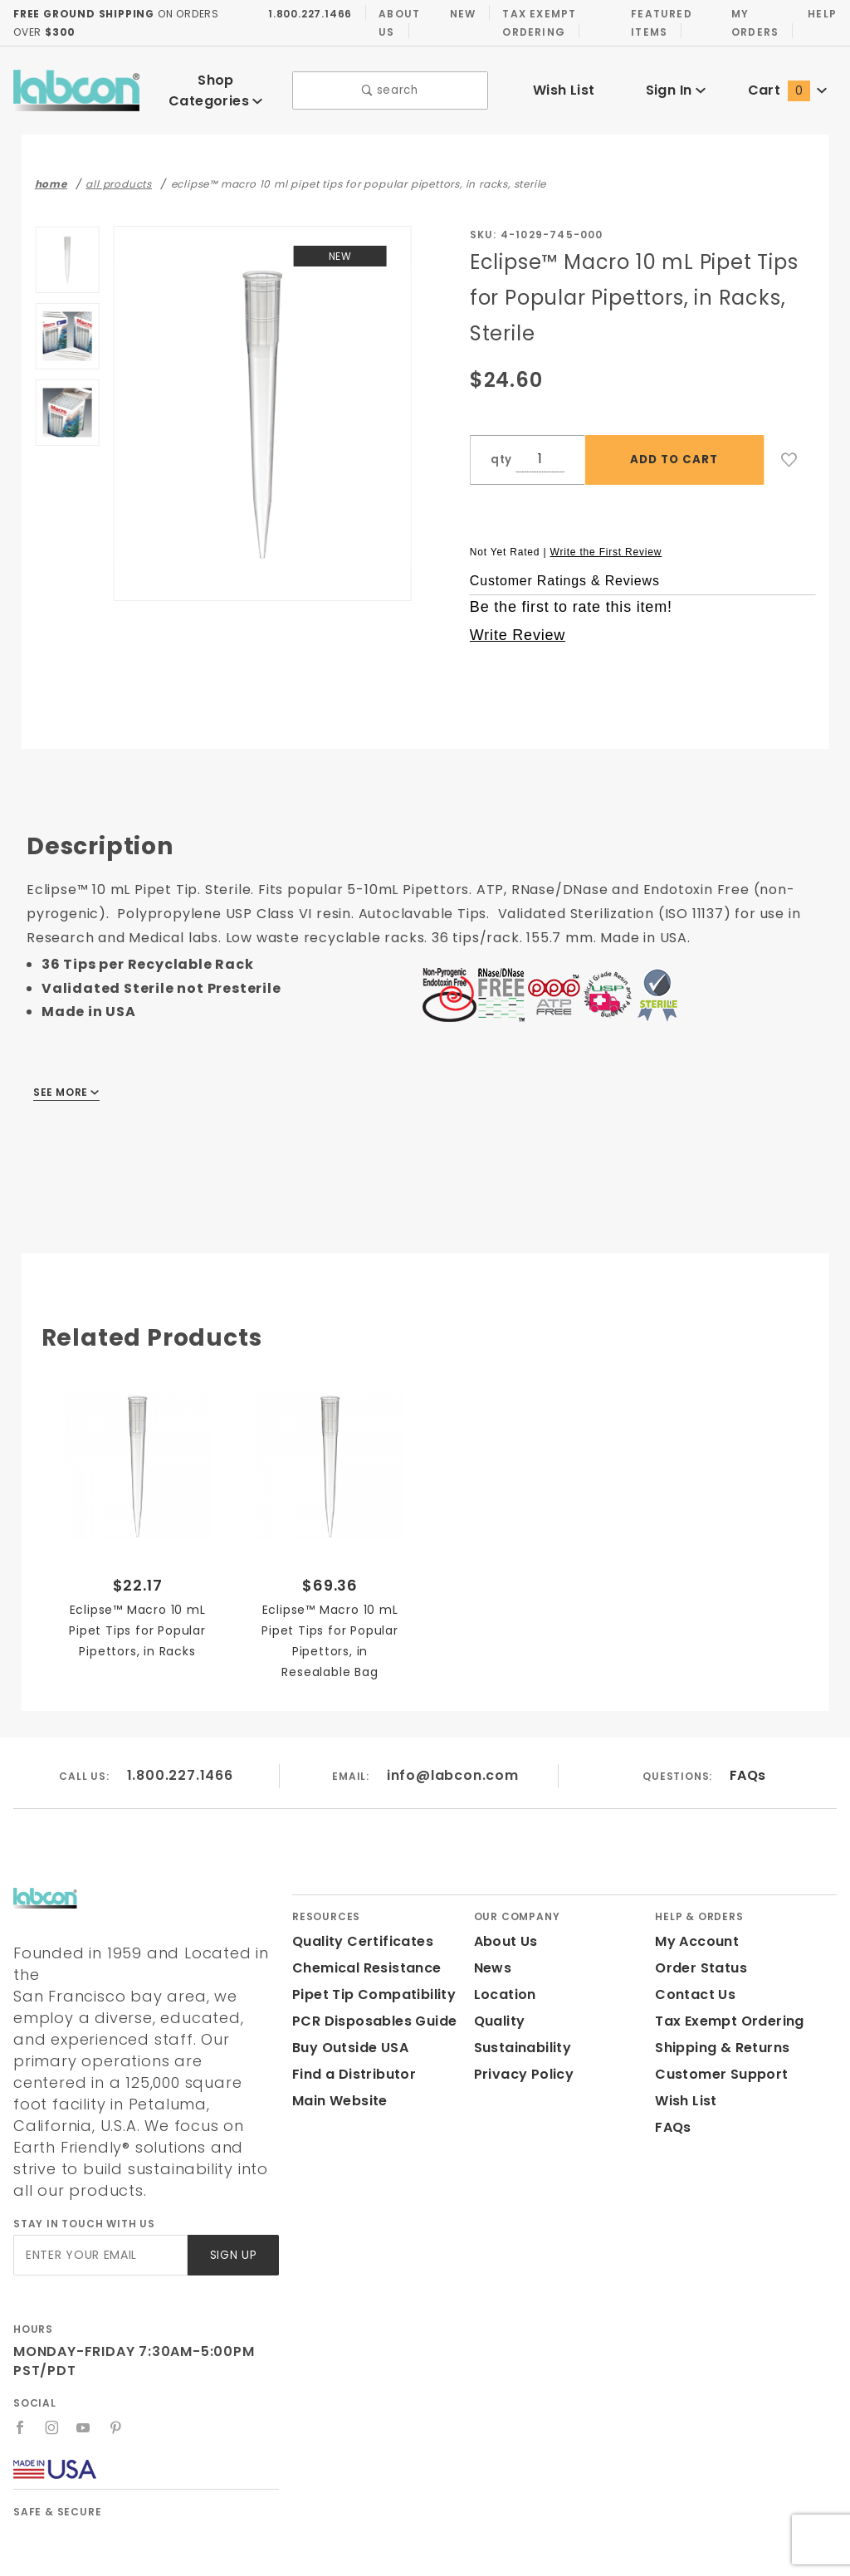 The image size is (850, 2576). I want to click on Order Status, so click(697, 1956).